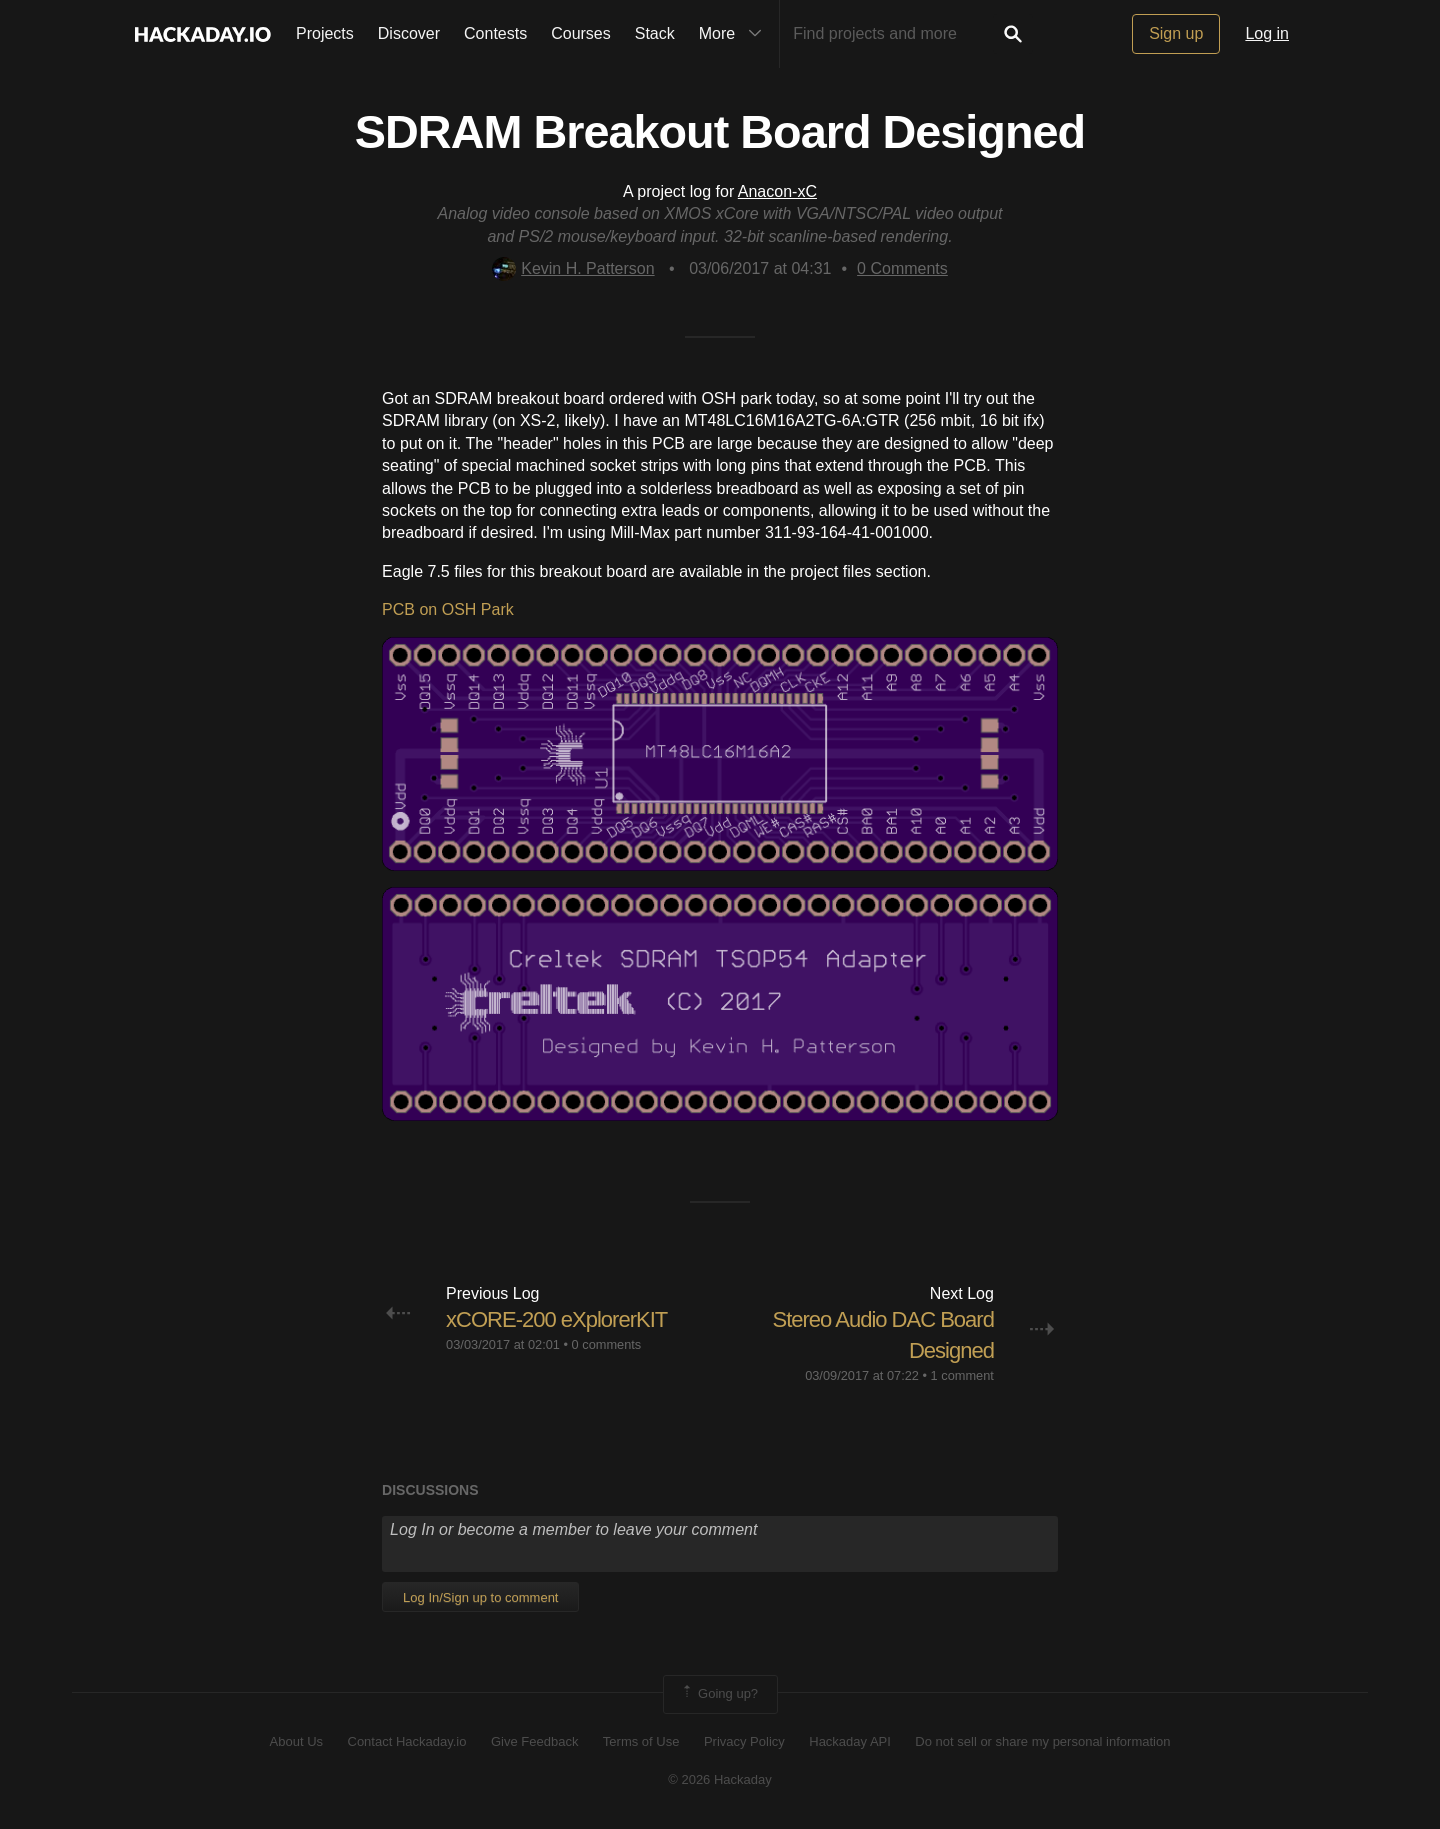 The width and height of the screenshot is (1440, 1829). I want to click on Projects, so click(325, 33).